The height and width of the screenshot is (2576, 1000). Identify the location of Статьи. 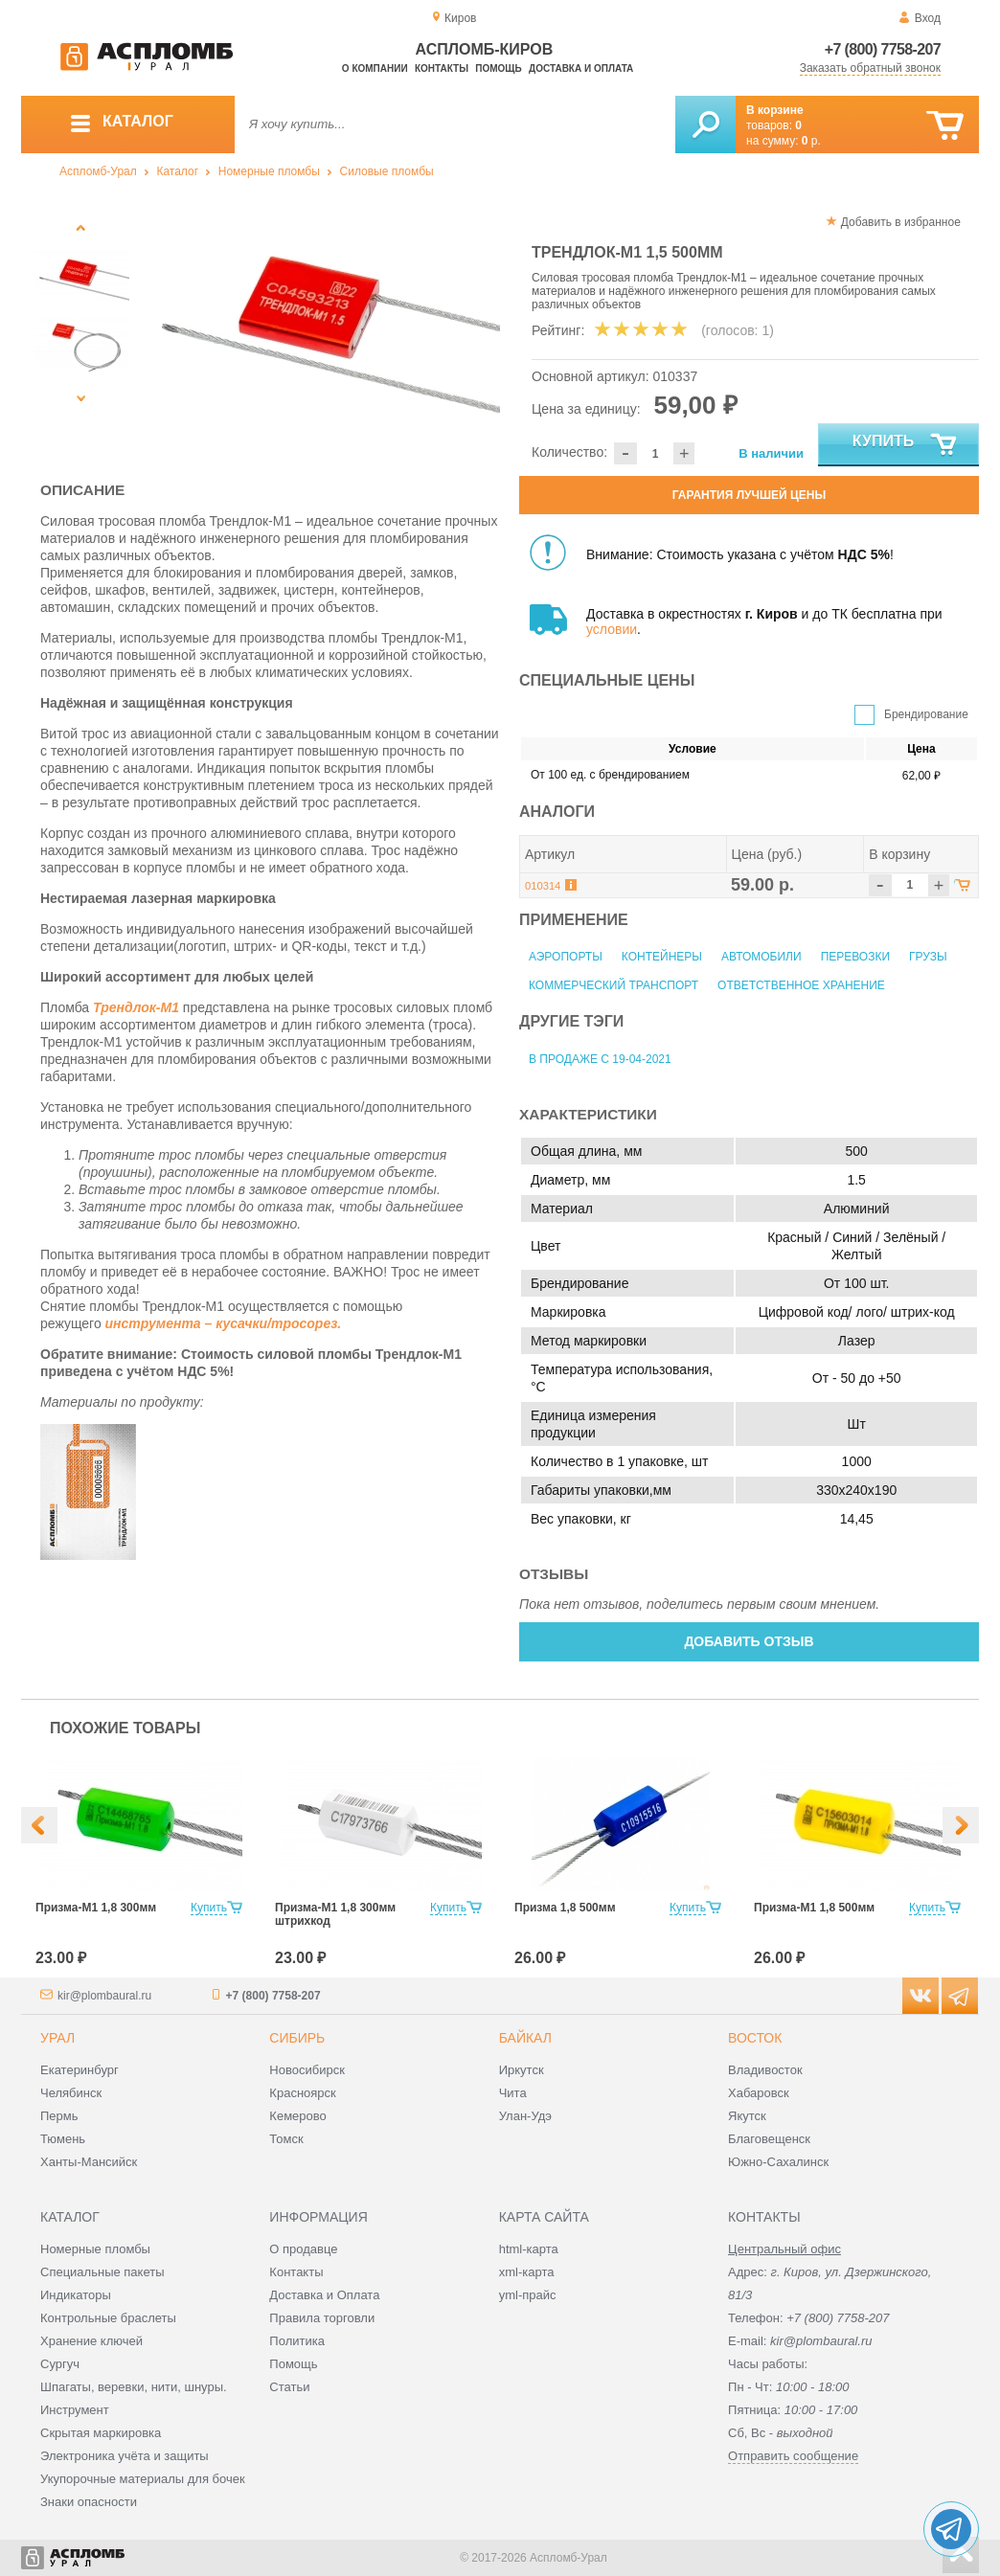
(289, 2387).